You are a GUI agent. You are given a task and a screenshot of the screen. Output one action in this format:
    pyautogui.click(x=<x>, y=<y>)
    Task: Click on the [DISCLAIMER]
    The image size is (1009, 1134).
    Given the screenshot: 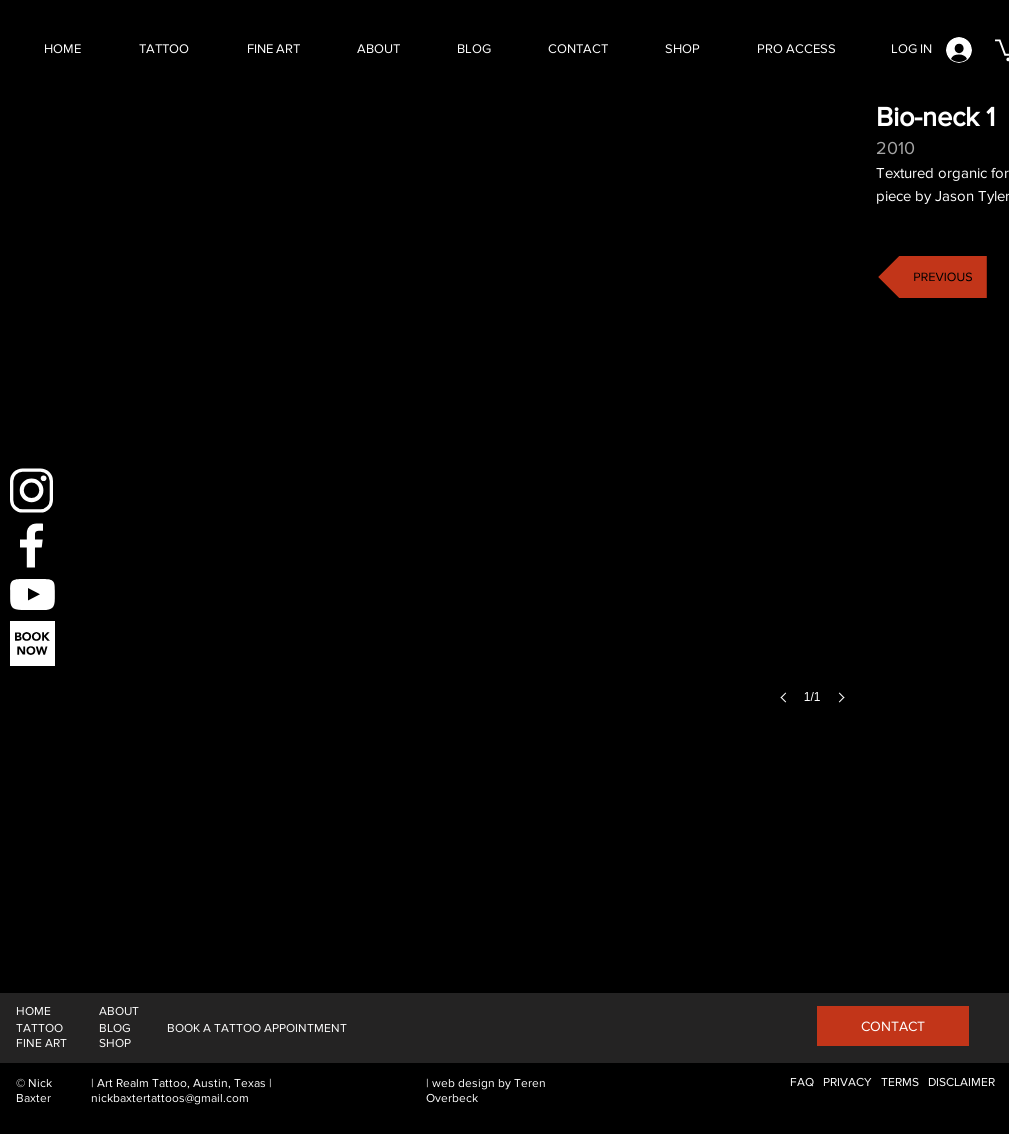 What is the action you would take?
    pyautogui.click(x=961, y=1082)
    